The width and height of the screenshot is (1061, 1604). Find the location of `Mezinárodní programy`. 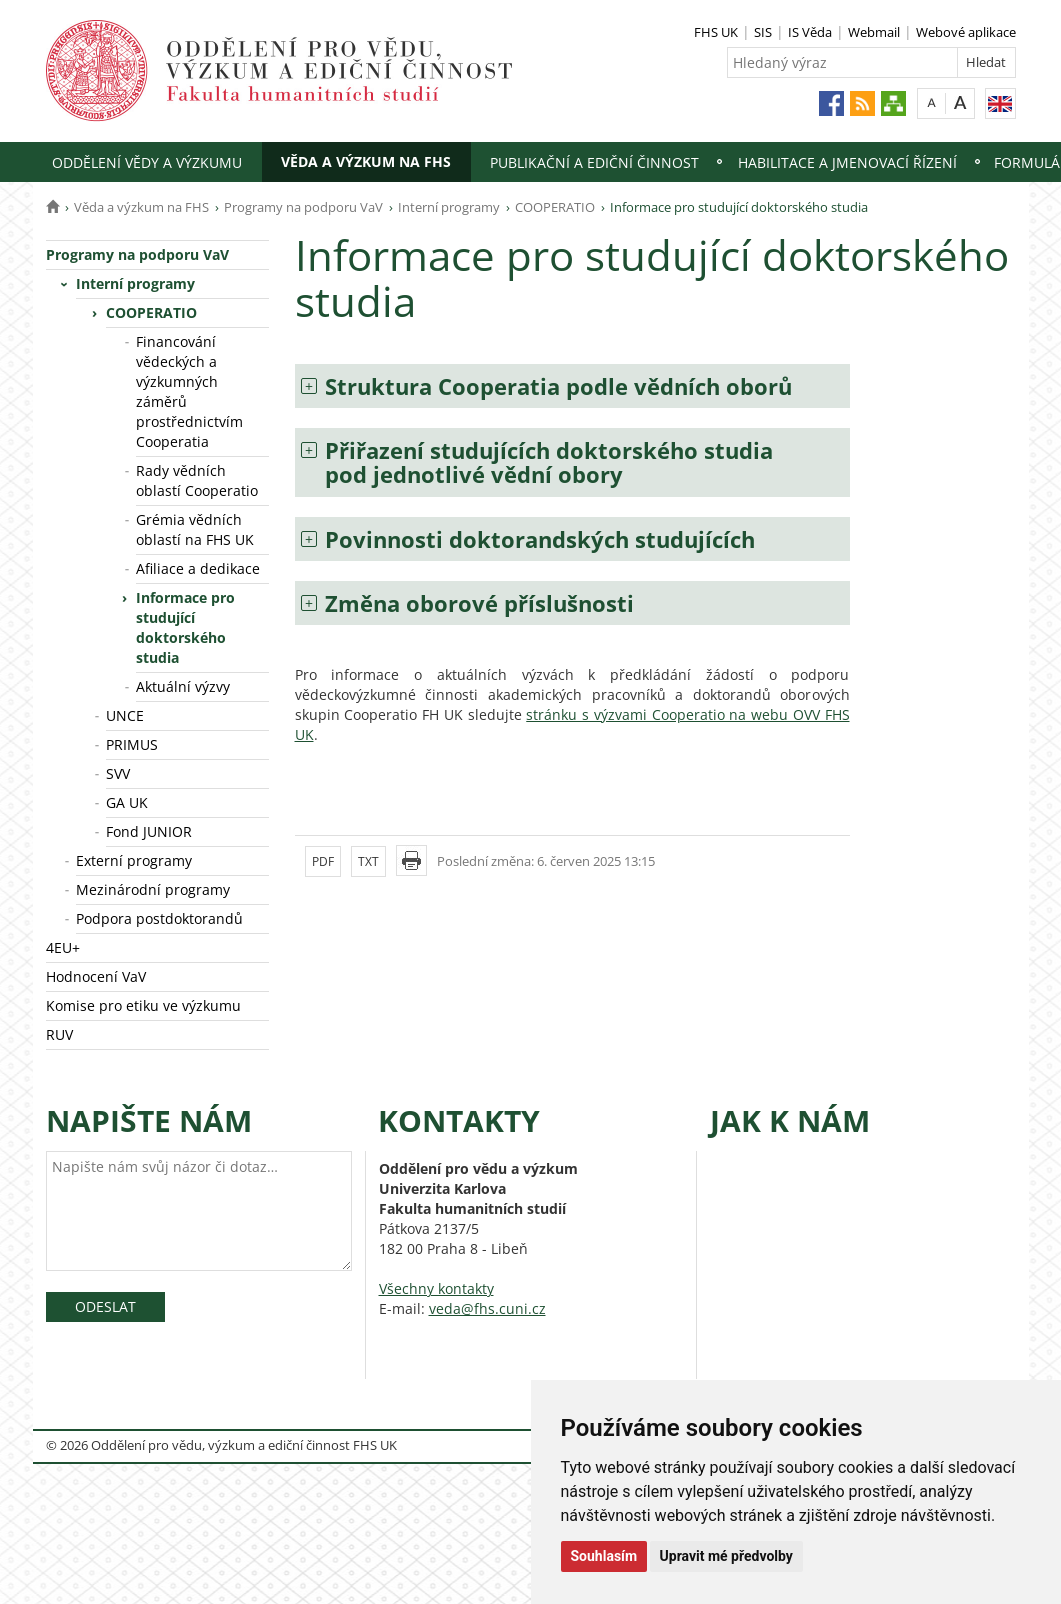

Mezinárodní programy is located at coordinates (153, 889).